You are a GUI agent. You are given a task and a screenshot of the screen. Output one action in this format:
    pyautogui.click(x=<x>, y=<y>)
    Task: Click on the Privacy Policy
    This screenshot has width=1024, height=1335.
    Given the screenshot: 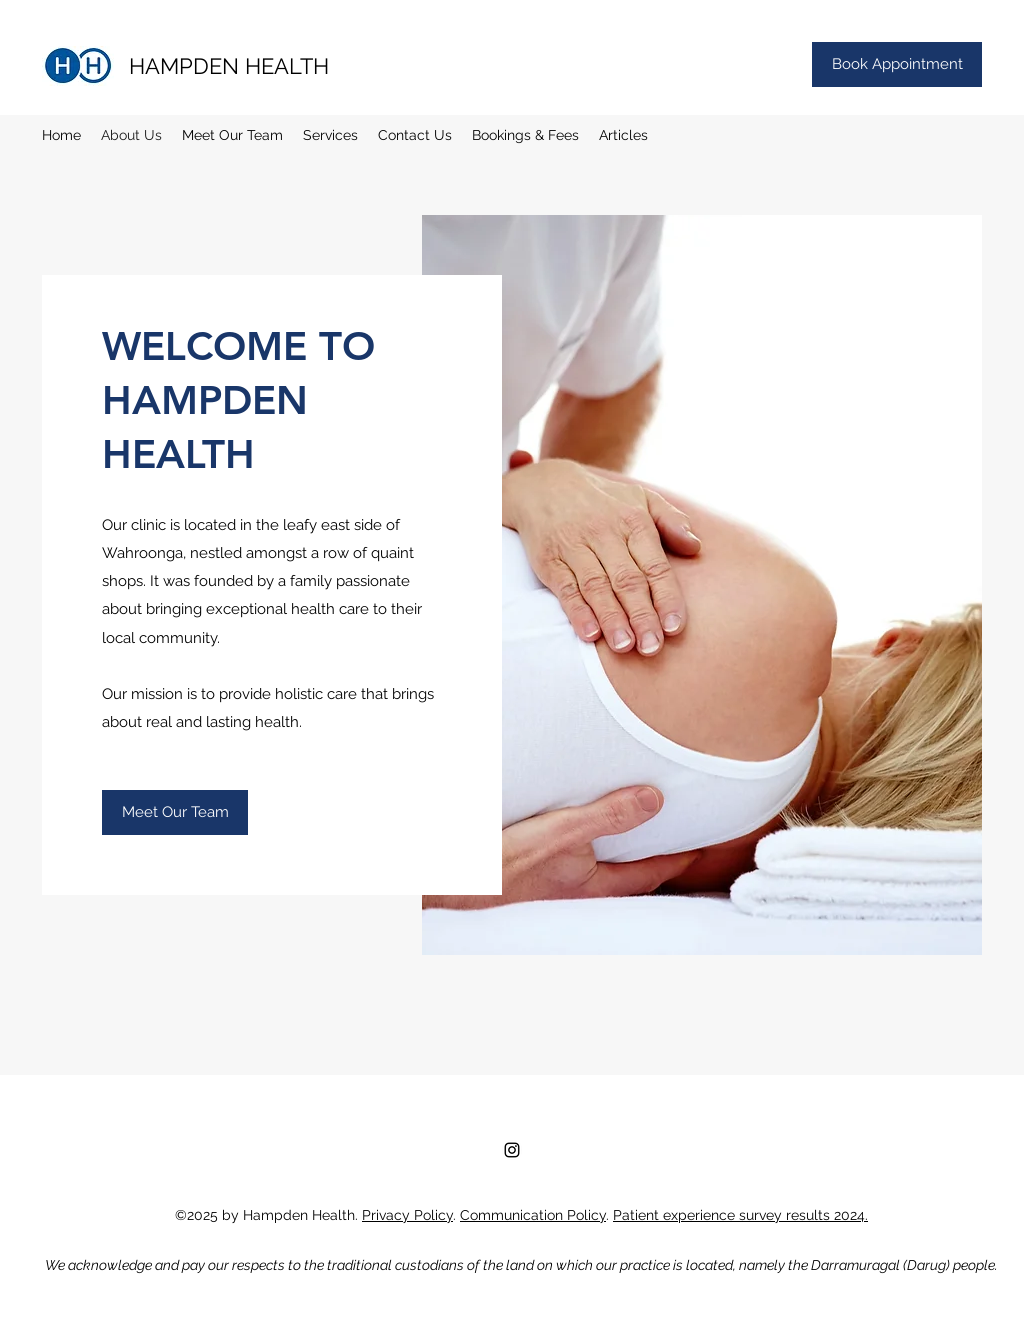 What is the action you would take?
    pyautogui.click(x=407, y=1215)
    